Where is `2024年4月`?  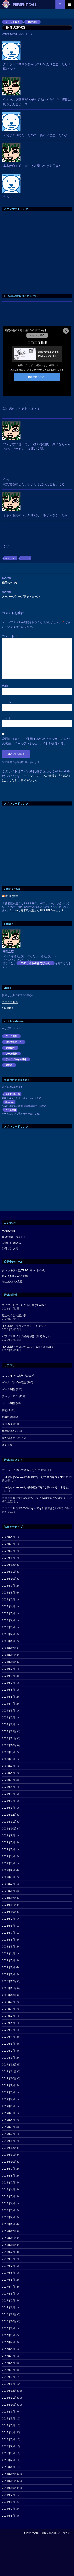
2024年4月 is located at coordinates (8, 1703).